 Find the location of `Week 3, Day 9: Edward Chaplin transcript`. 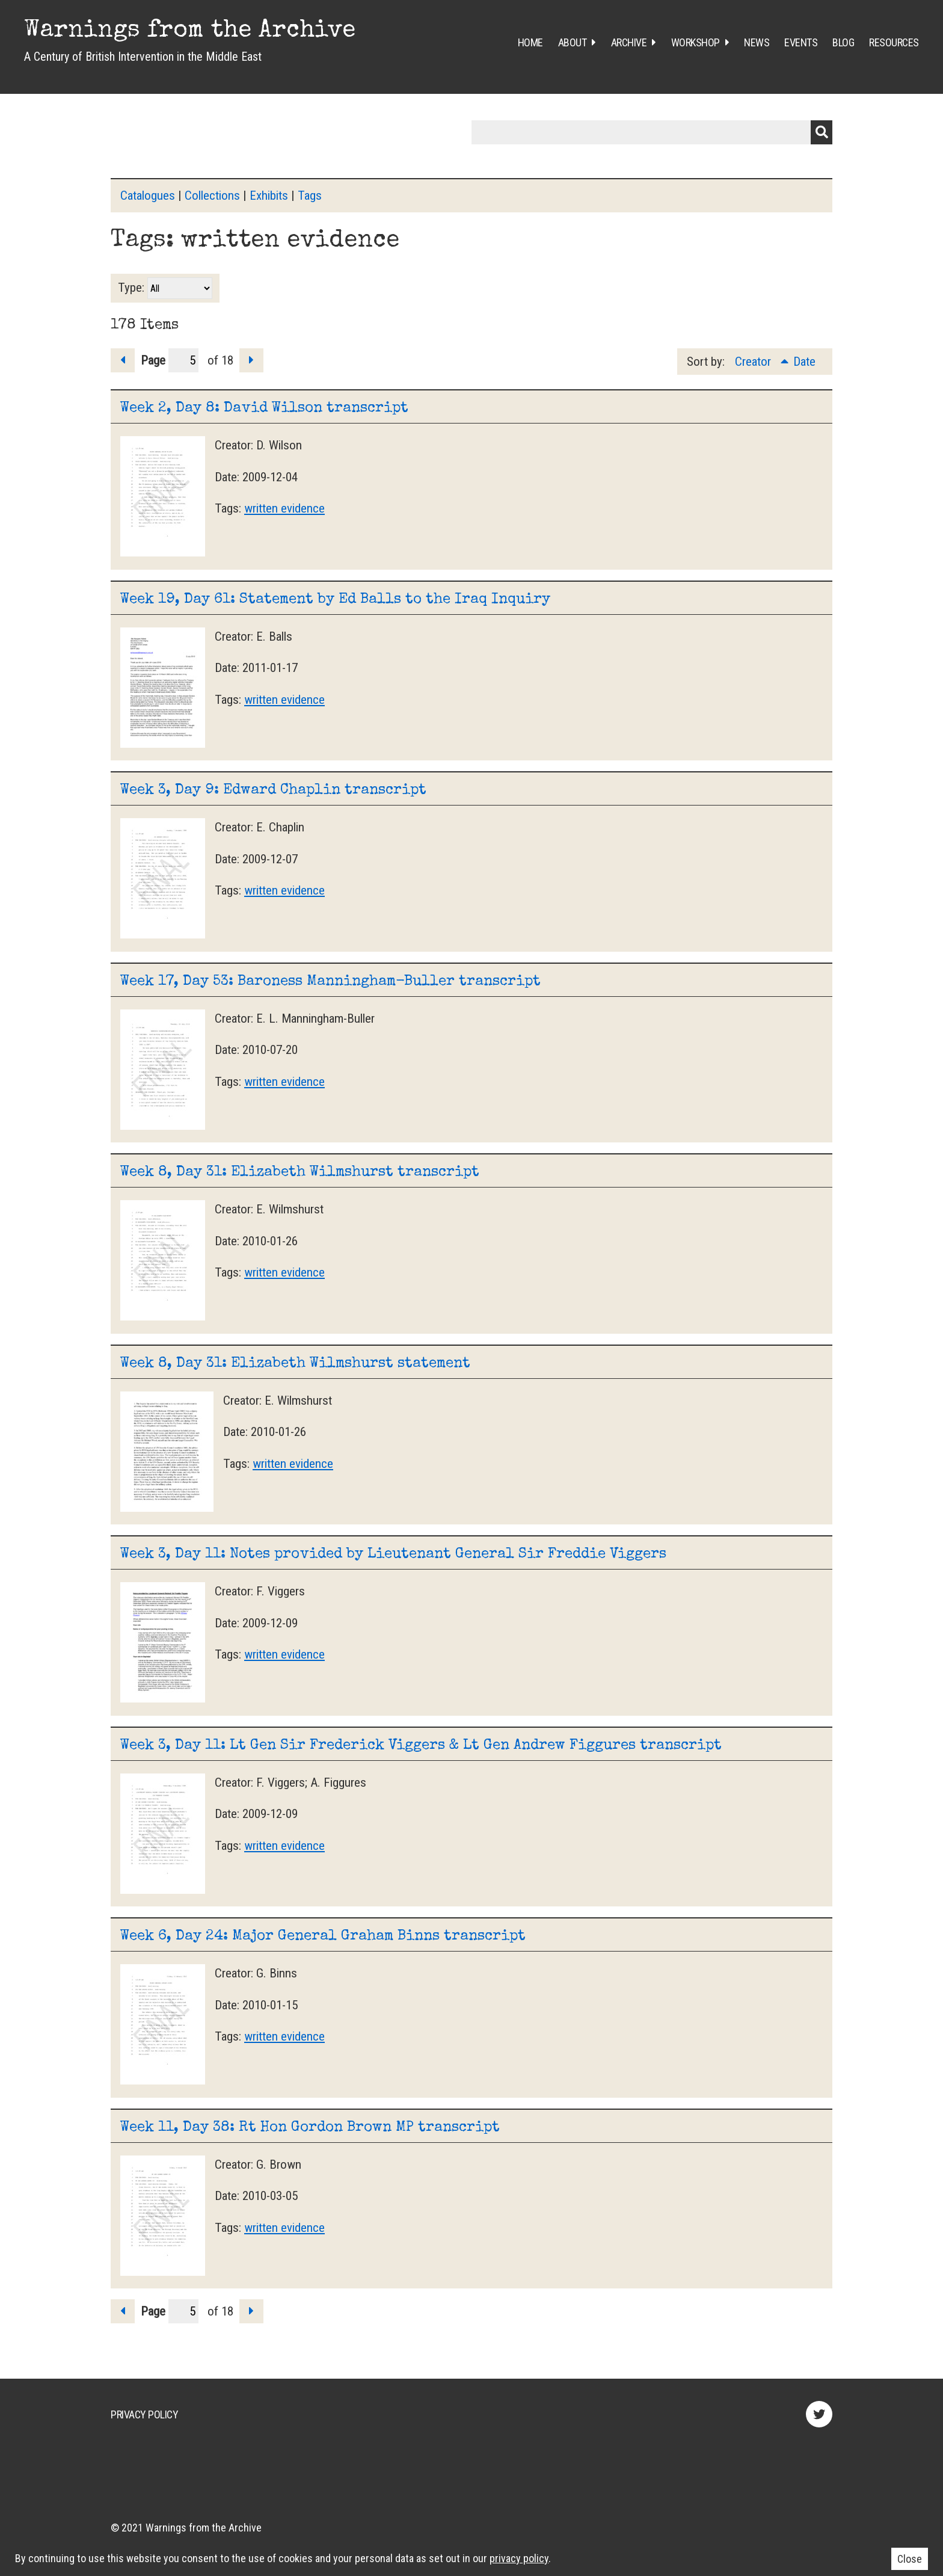

Week 3, Day 9: Edward Chaplin transcript is located at coordinates (273, 790).